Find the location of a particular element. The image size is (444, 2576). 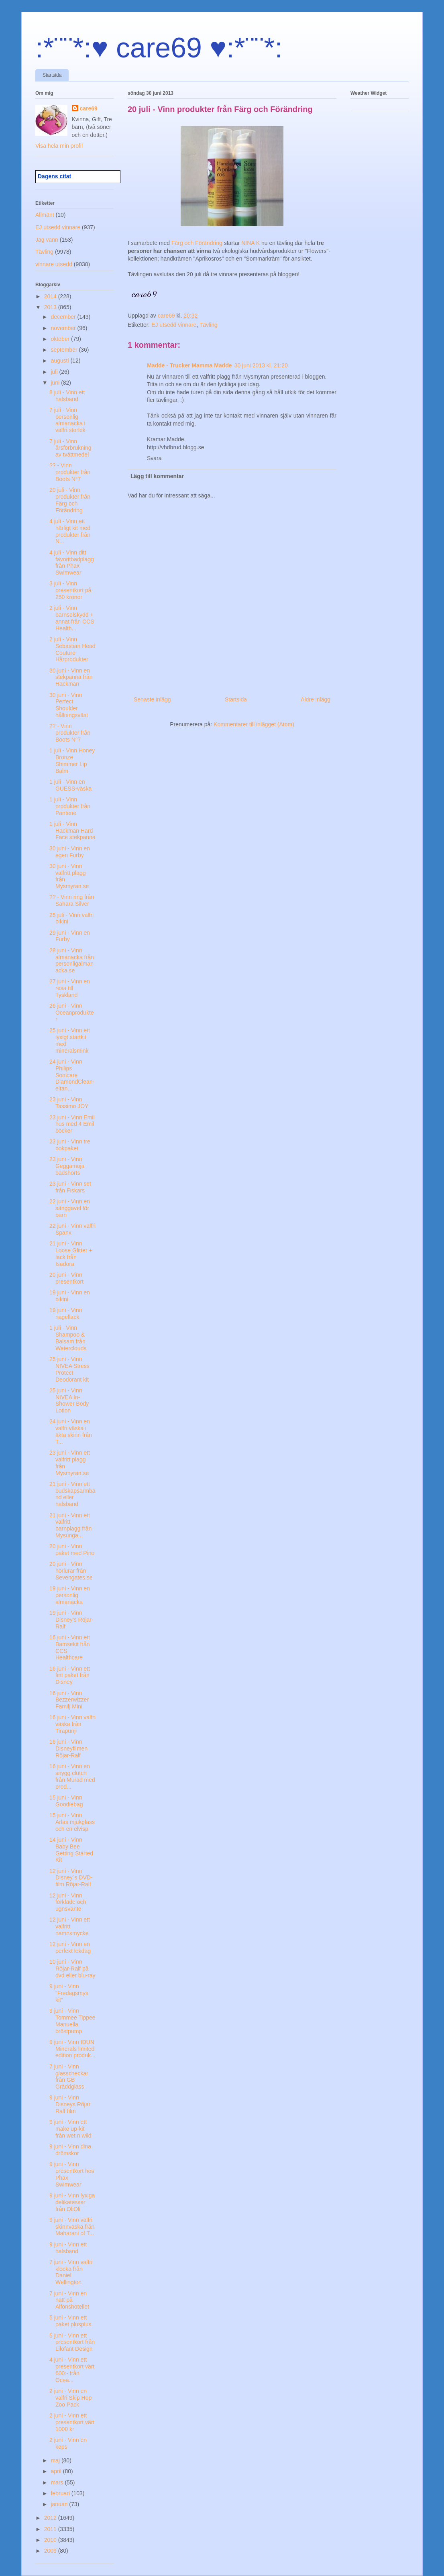

30 juni - Vinn en stekpanna från Hackman is located at coordinates (71, 677).